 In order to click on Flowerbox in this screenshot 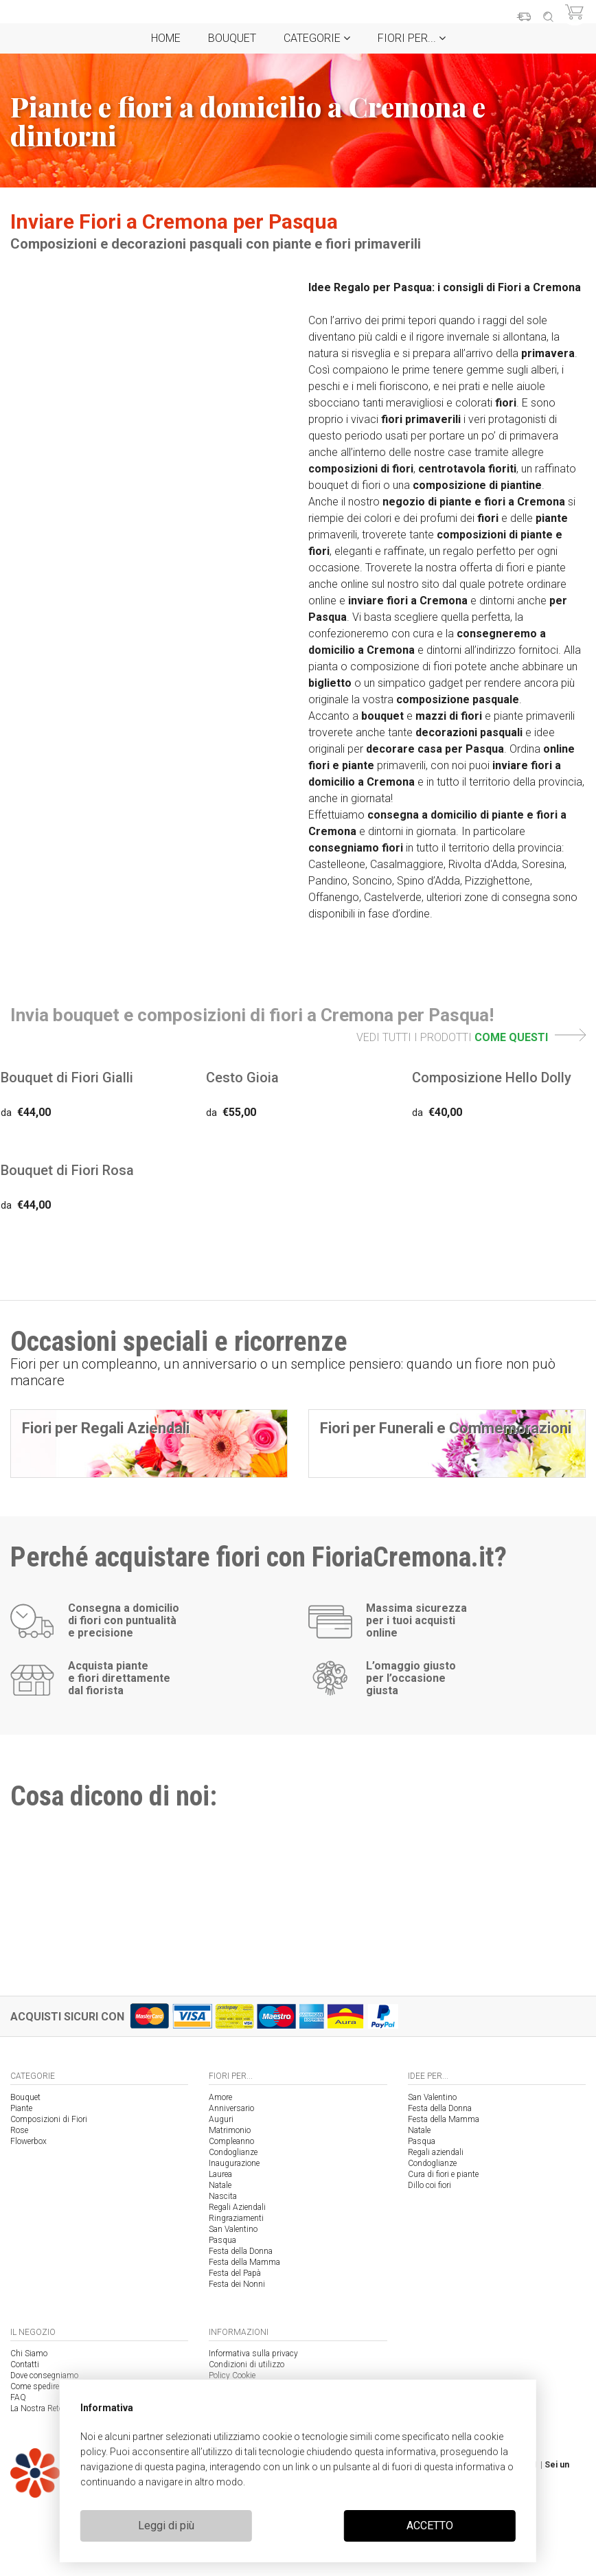, I will do `click(28, 2141)`.